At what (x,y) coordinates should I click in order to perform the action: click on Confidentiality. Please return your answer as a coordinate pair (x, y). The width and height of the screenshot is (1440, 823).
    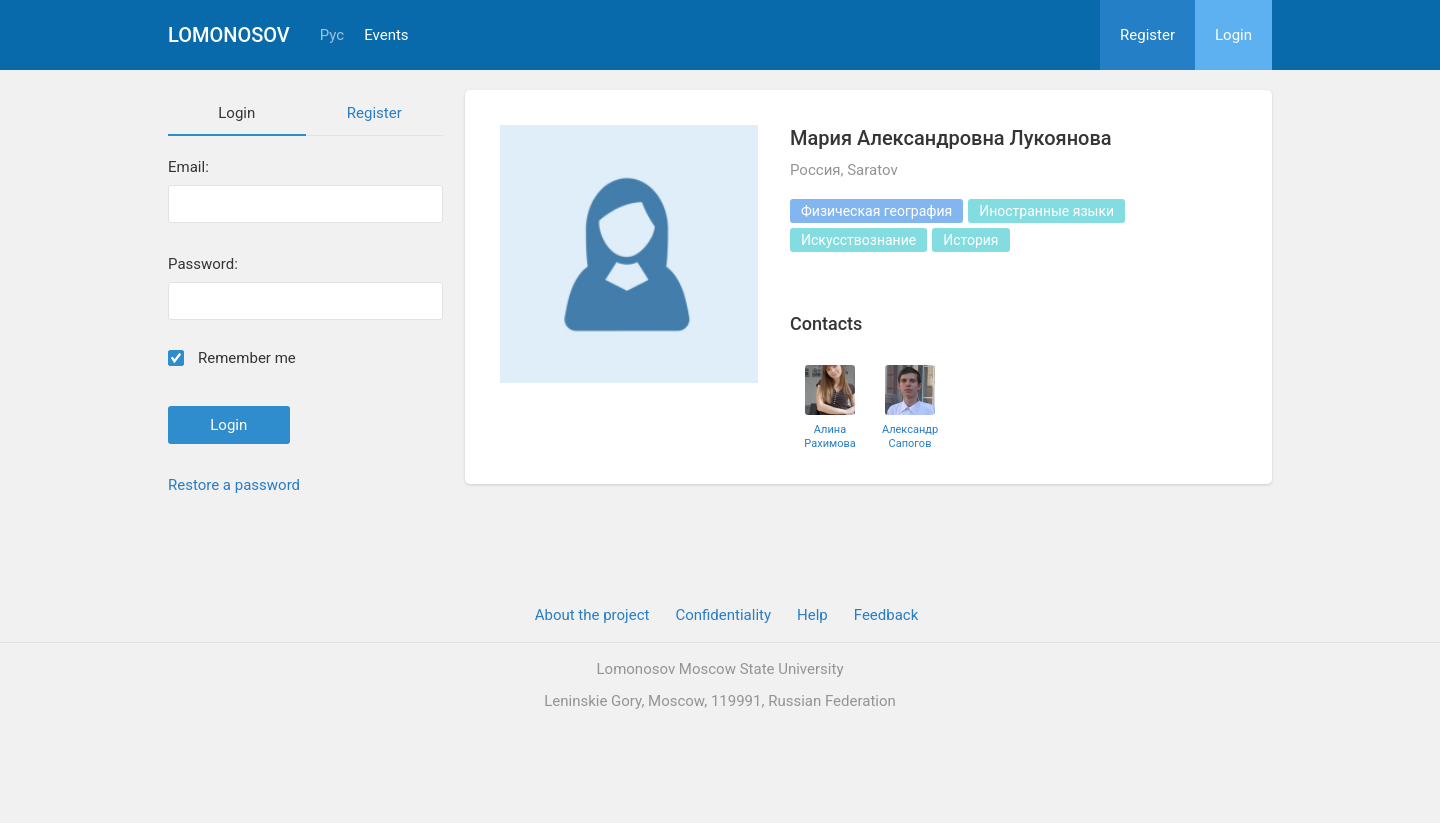
    Looking at the image, I should click on (723, 615).